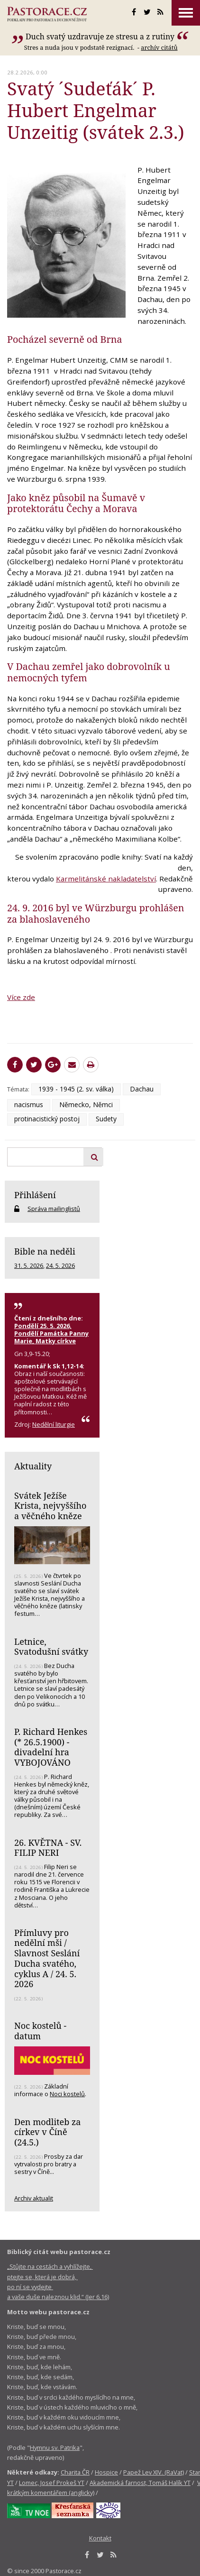 Image resolution: width=200 pixels, height=2576 pixels. What do you see at coordinates (21, 997) in the screenshot?
I see `Více zde` at bounding box center [21, 997].